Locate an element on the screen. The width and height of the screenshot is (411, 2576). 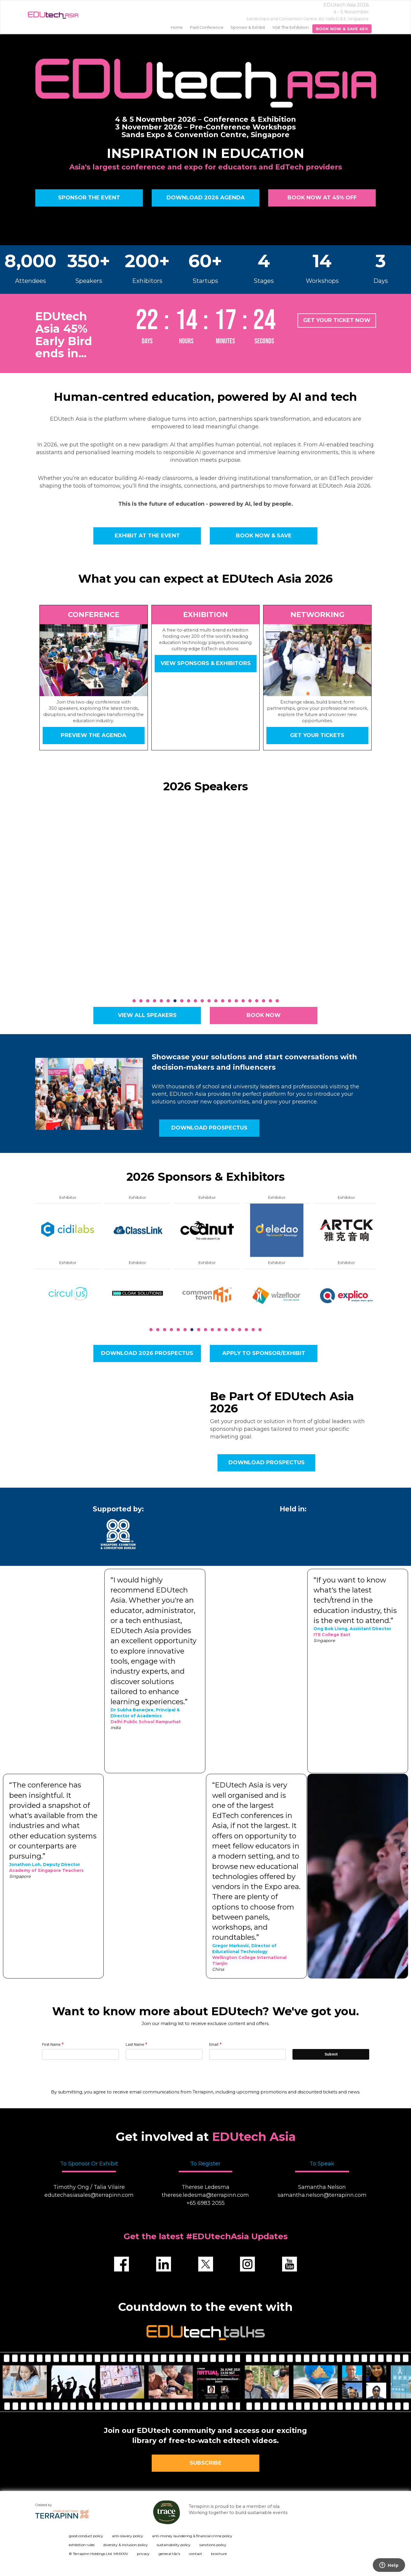
SPONSOR THE EVENT is located at coordinates (89, 197).